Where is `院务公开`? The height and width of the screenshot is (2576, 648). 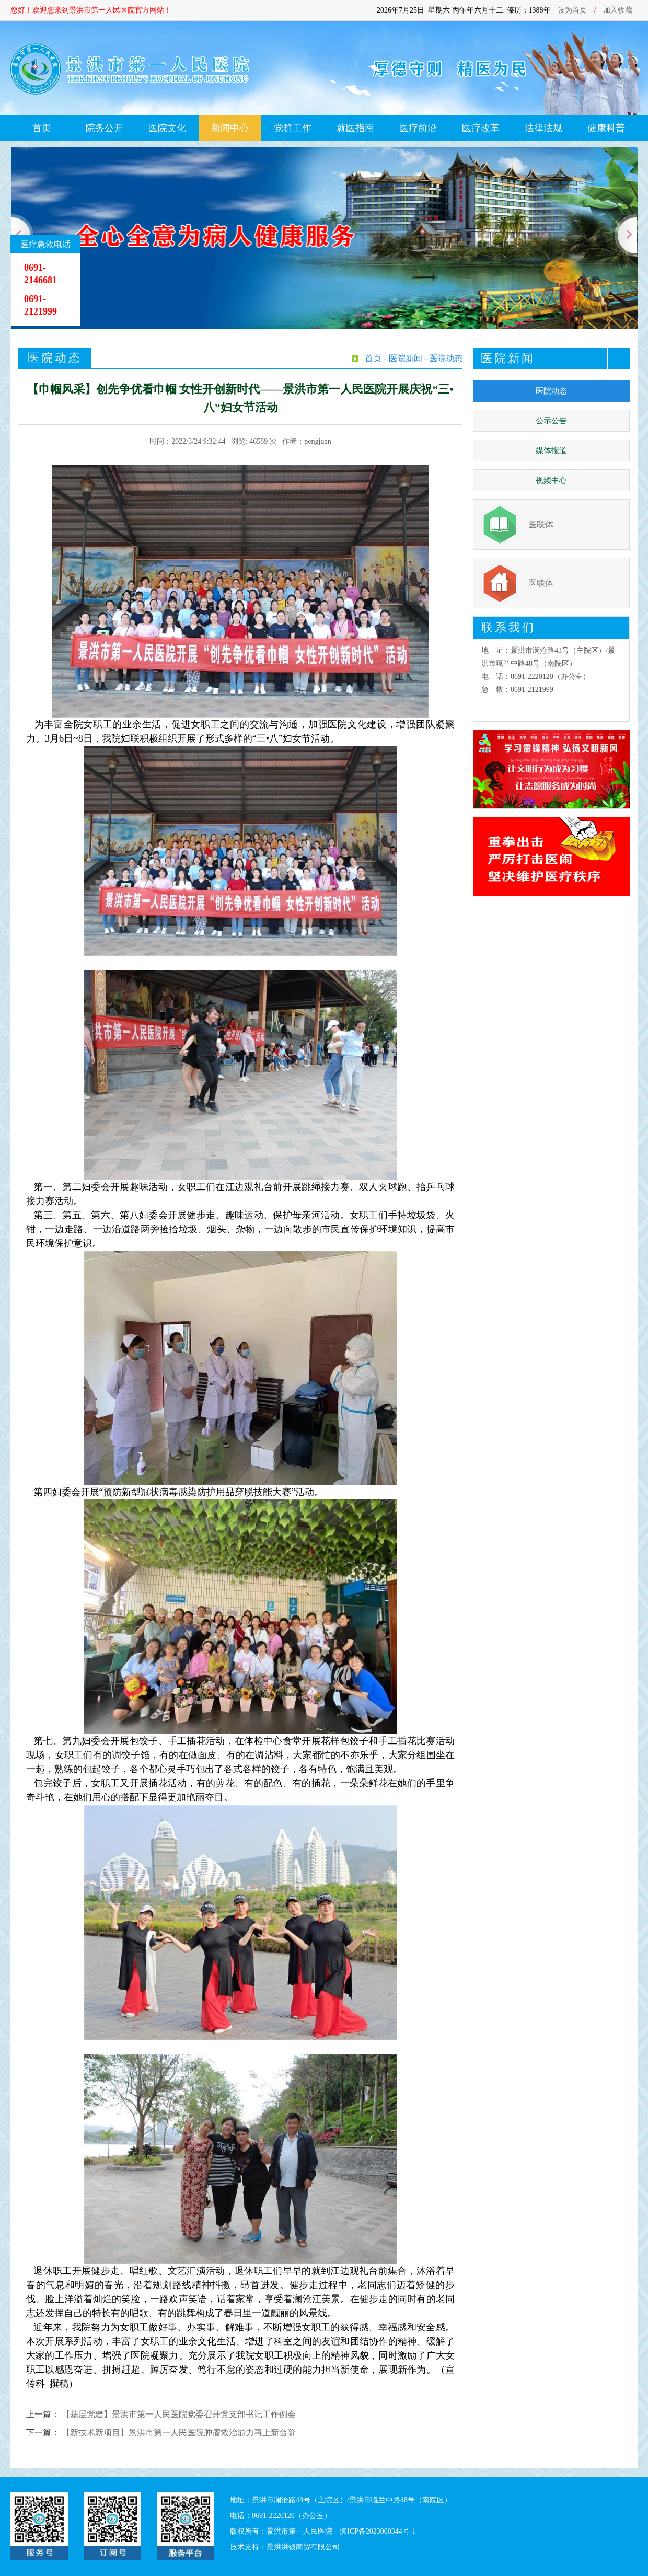
院务公开 is located at coordinates (104, 128).